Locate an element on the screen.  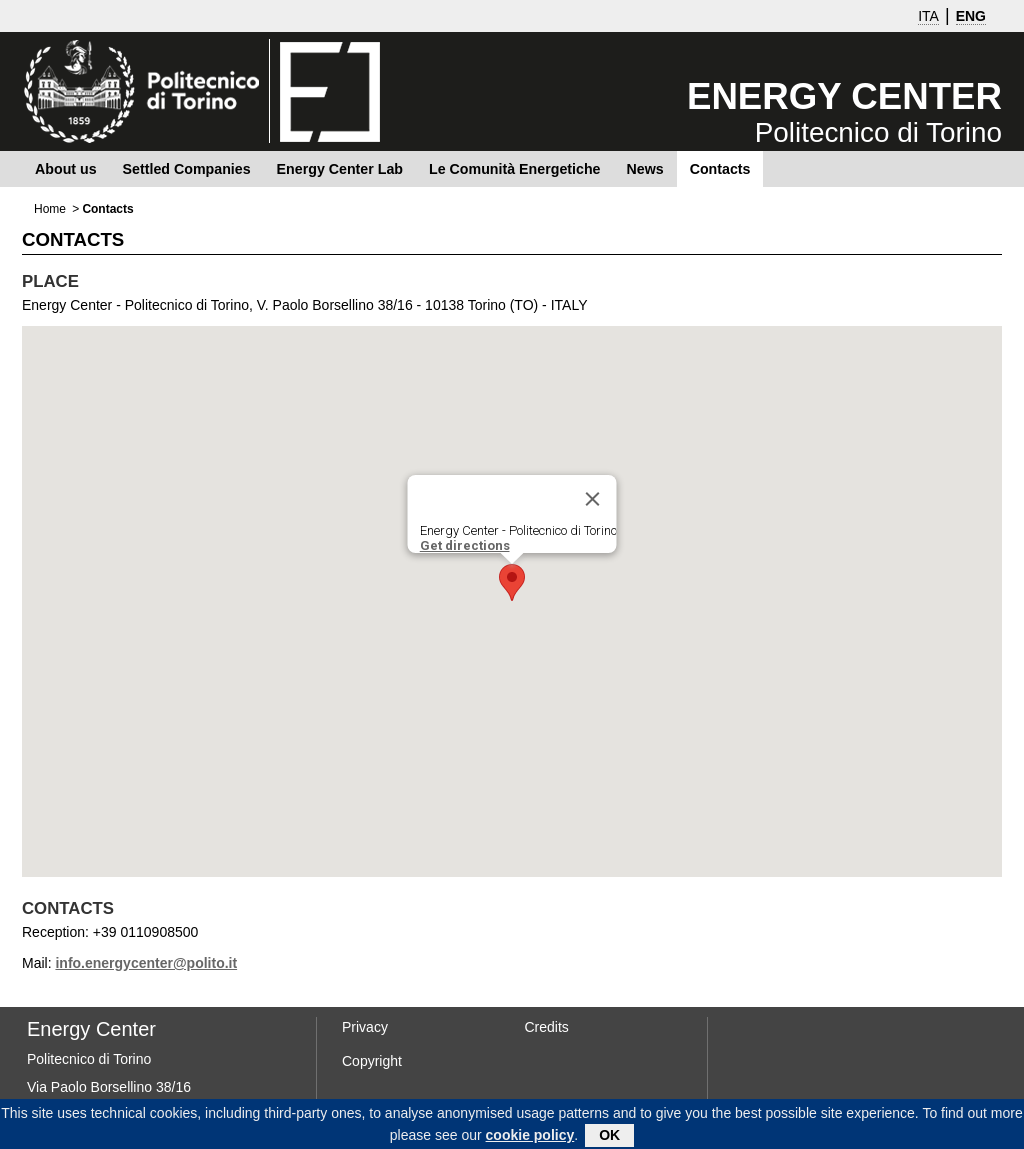
Energy Center Lab is located at coordinates (340, 169).